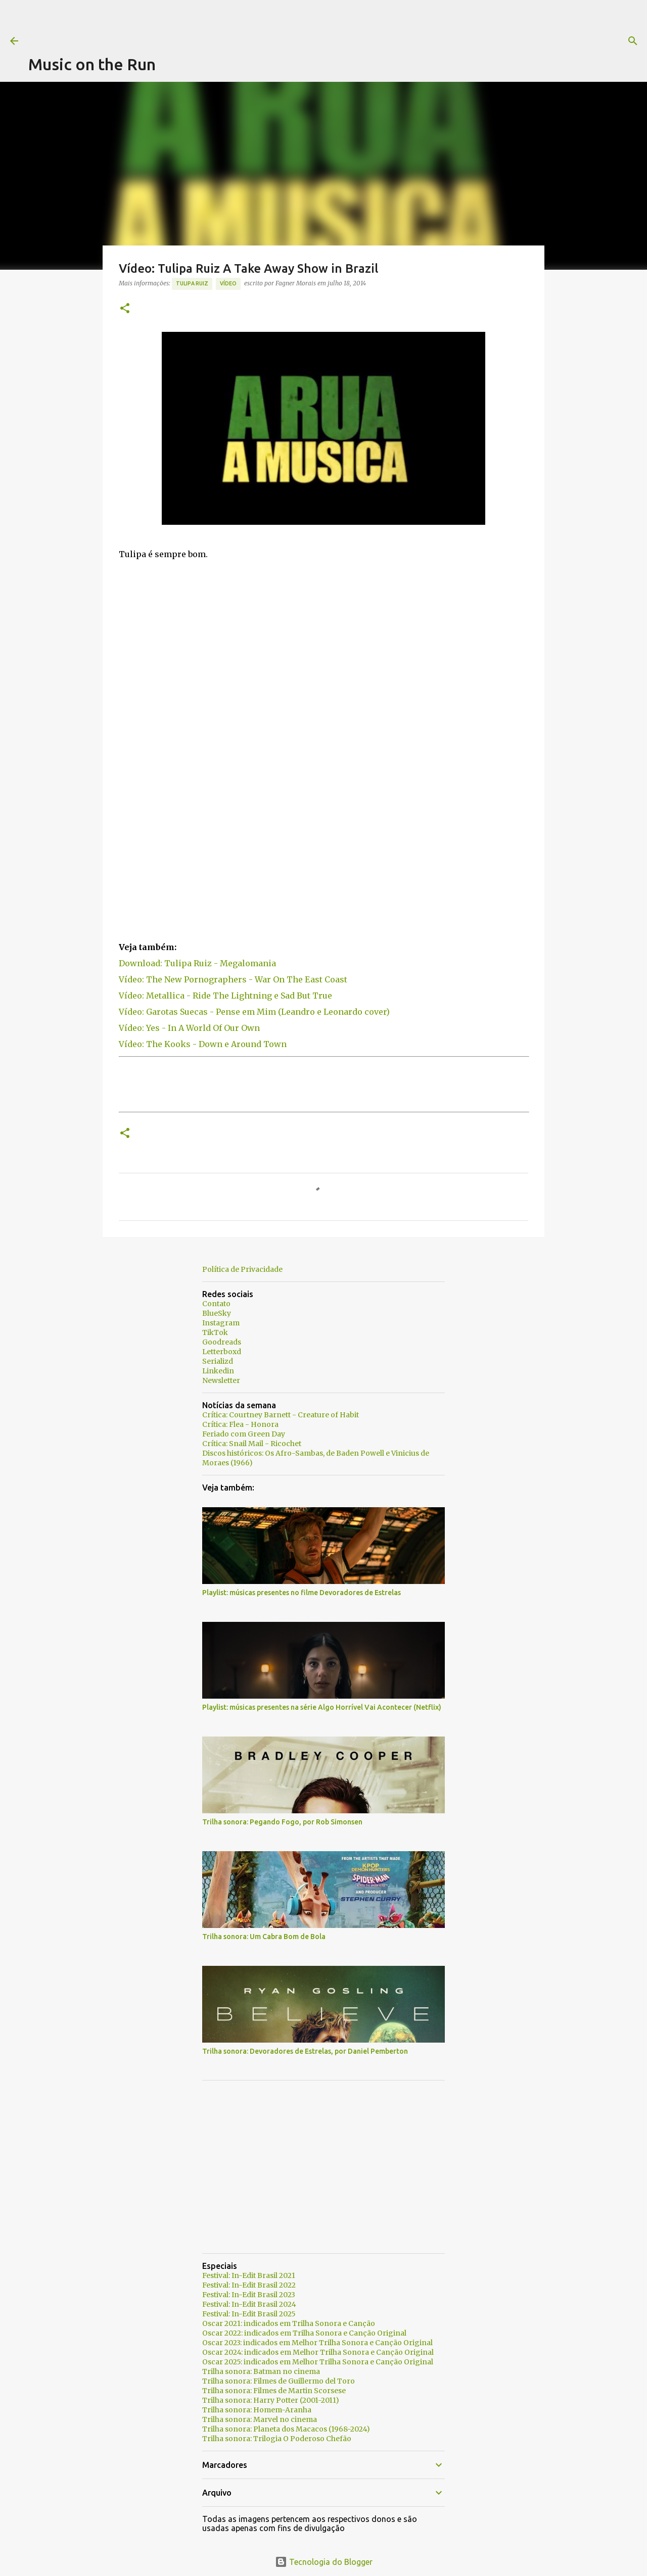 The image size is (647, 2576). Describe the element at coordinates (249, 2285) in the screenshot. I see `Festival: In-Edit Brasil 2022` at that location.